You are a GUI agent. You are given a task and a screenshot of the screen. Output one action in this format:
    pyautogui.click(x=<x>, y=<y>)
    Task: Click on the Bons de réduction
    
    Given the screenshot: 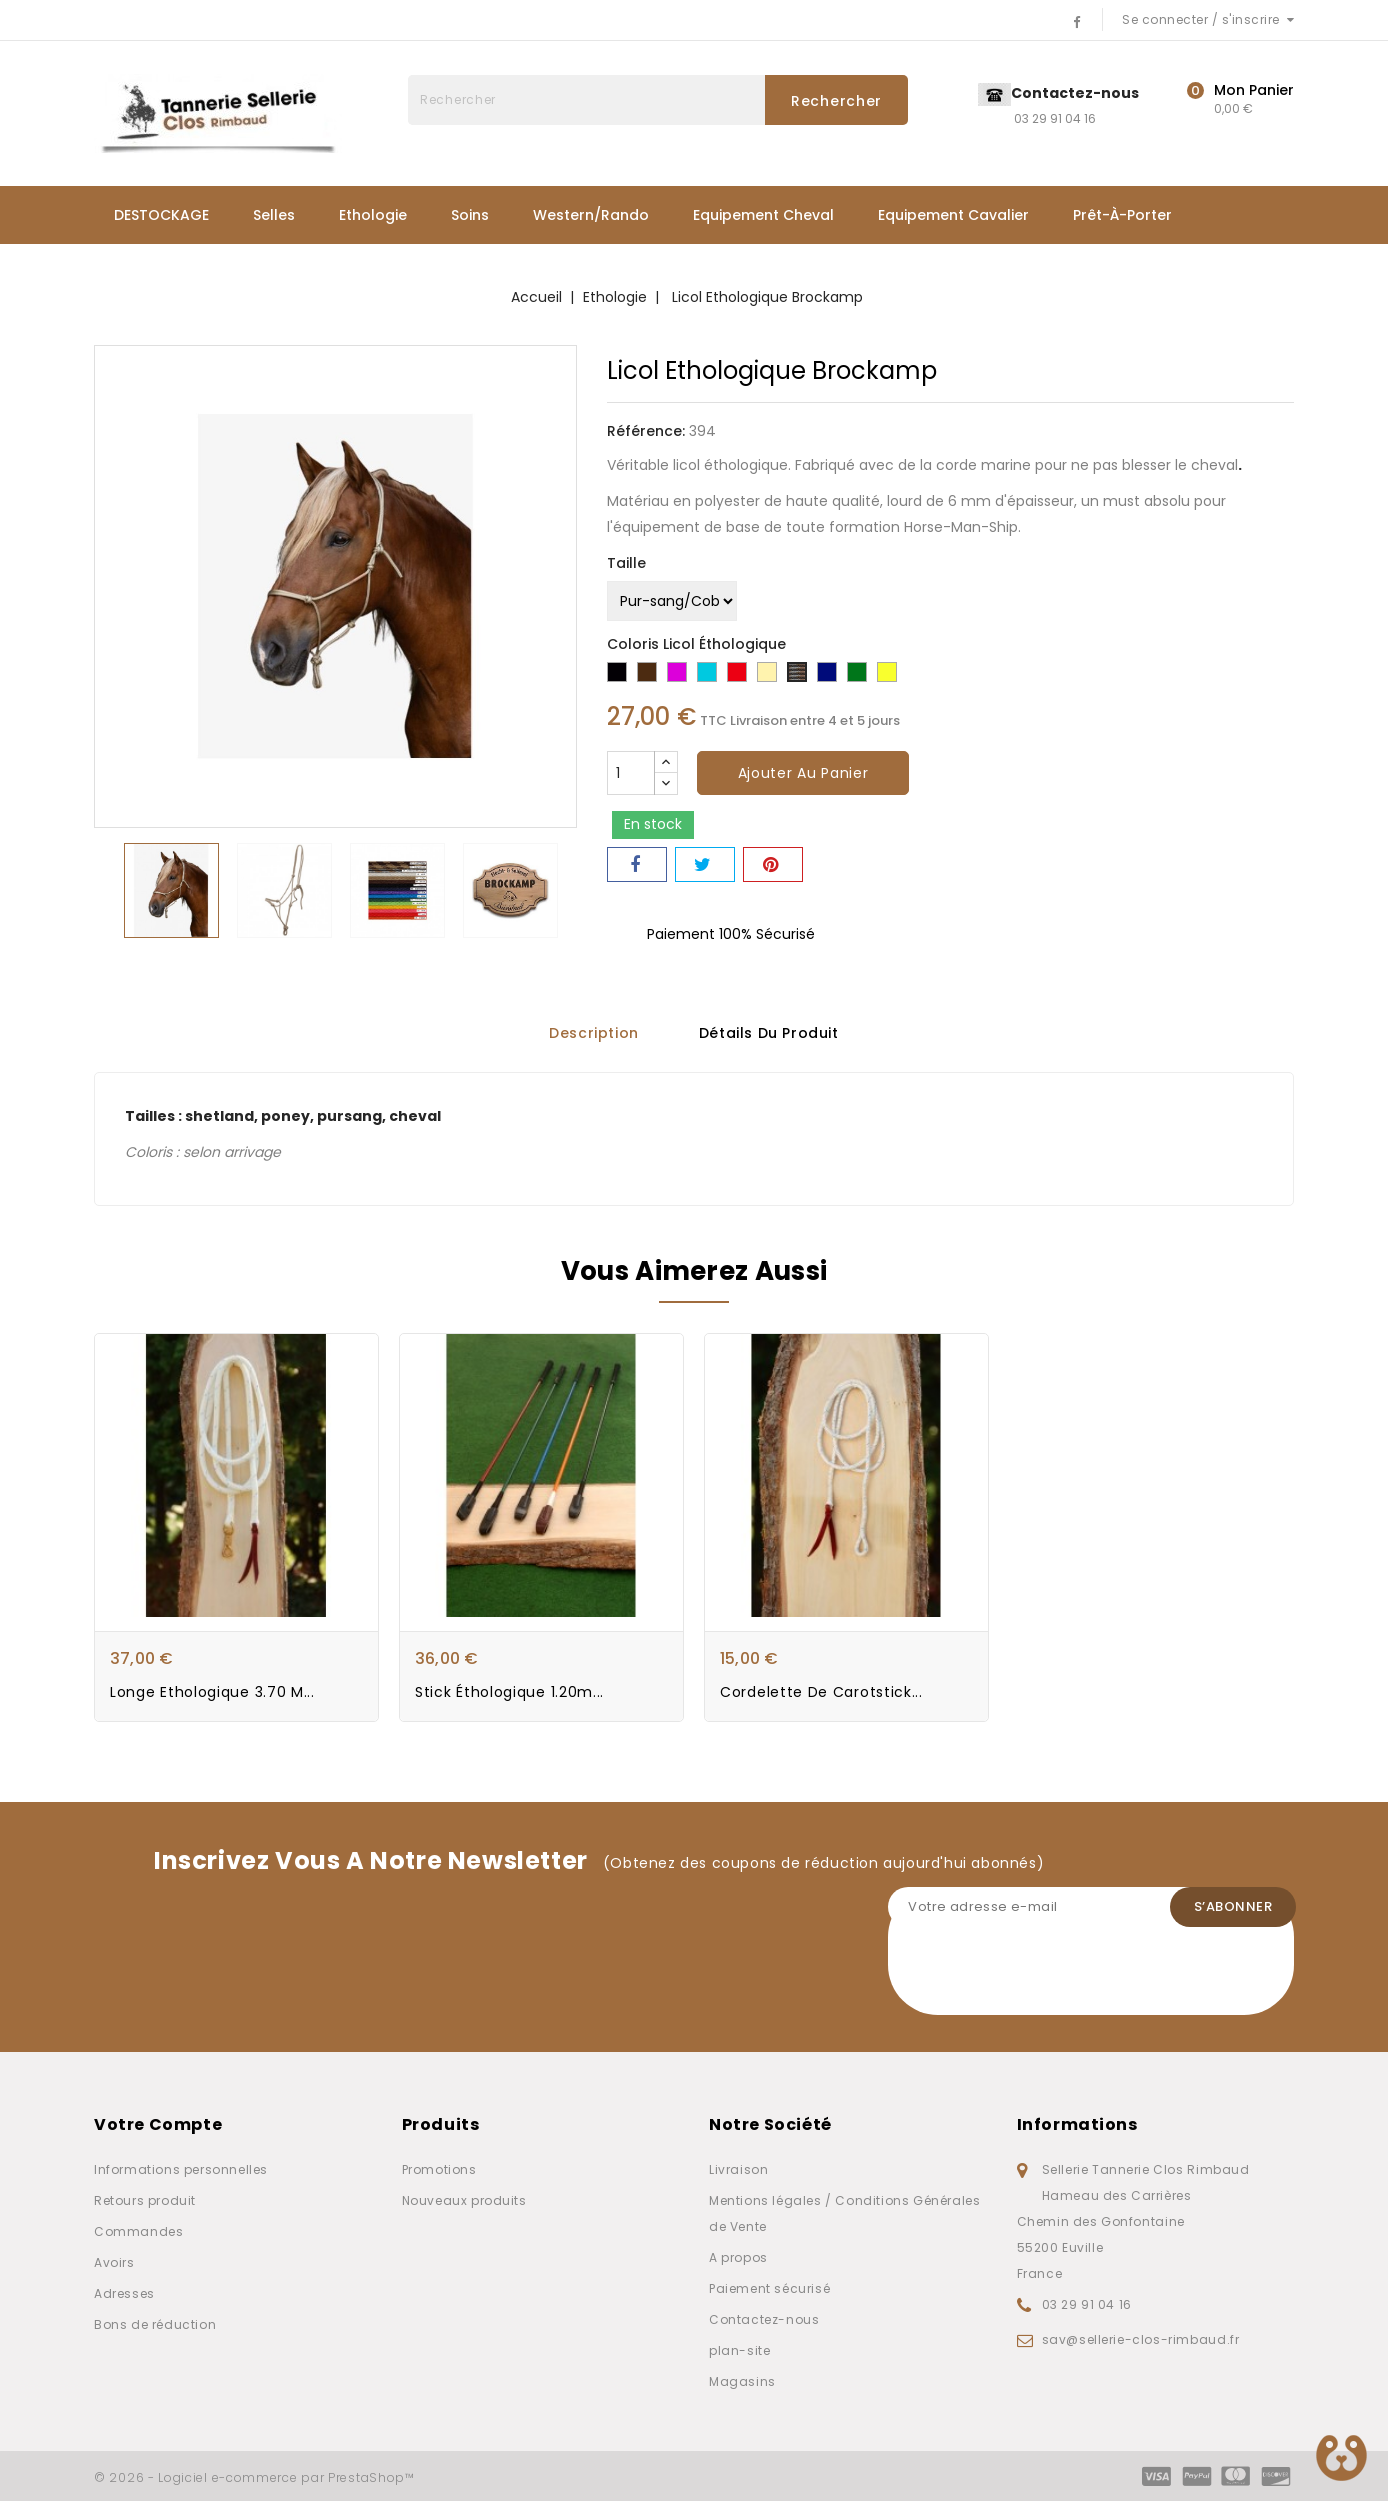 What is the action you would take?
    pyautogui.click(x=155, y=2324)
    